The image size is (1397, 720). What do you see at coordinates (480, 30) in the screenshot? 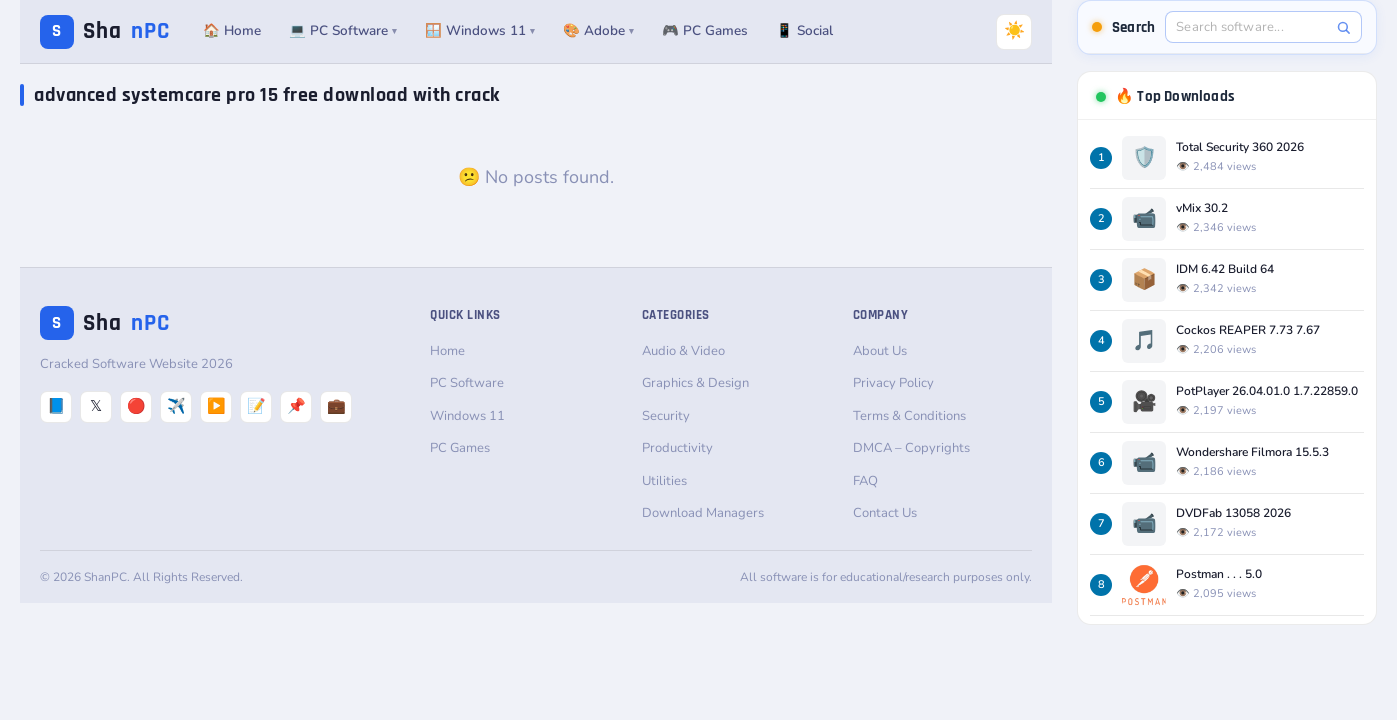
I see `🪟 Windows 11` at bounding box center [480, 30].